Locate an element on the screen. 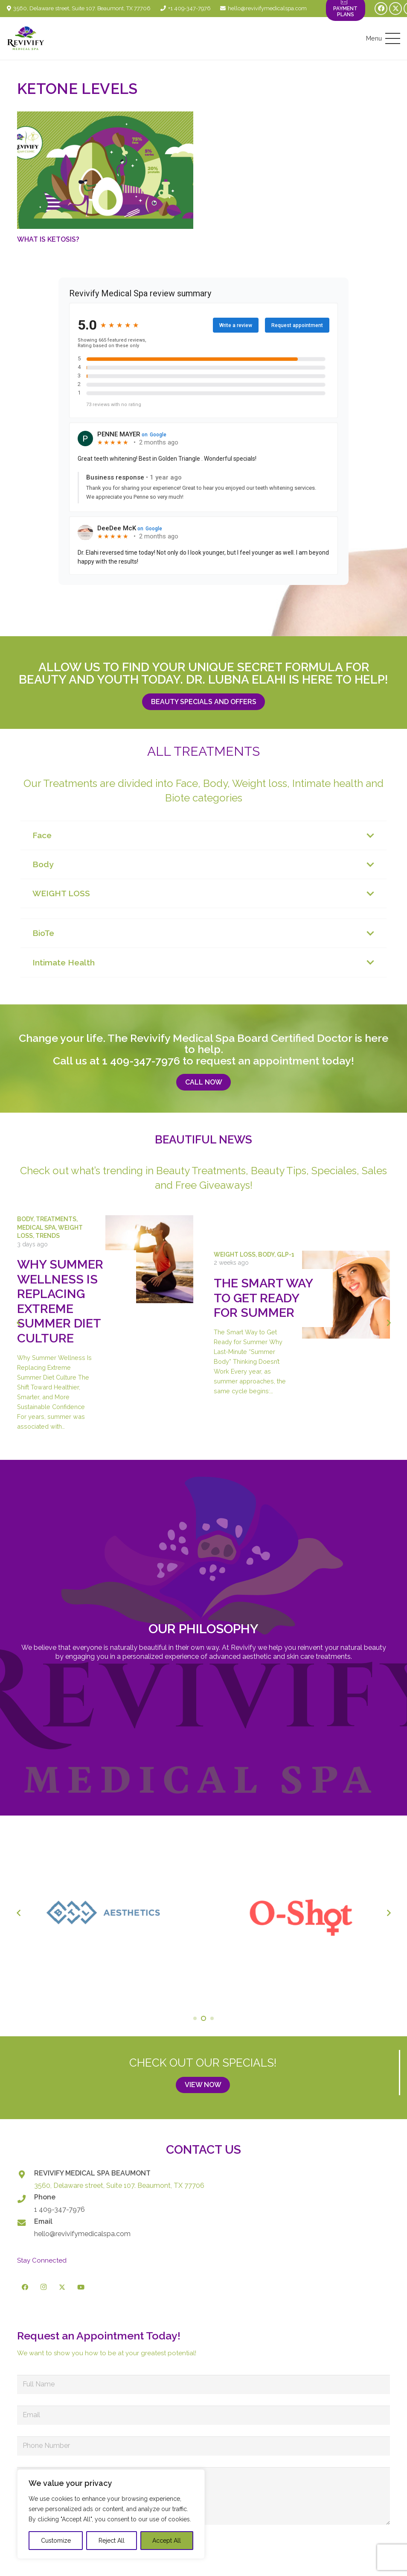 The height and width of the screenshot is (2576, 407). [region] is located at coordinates (111, 2514).